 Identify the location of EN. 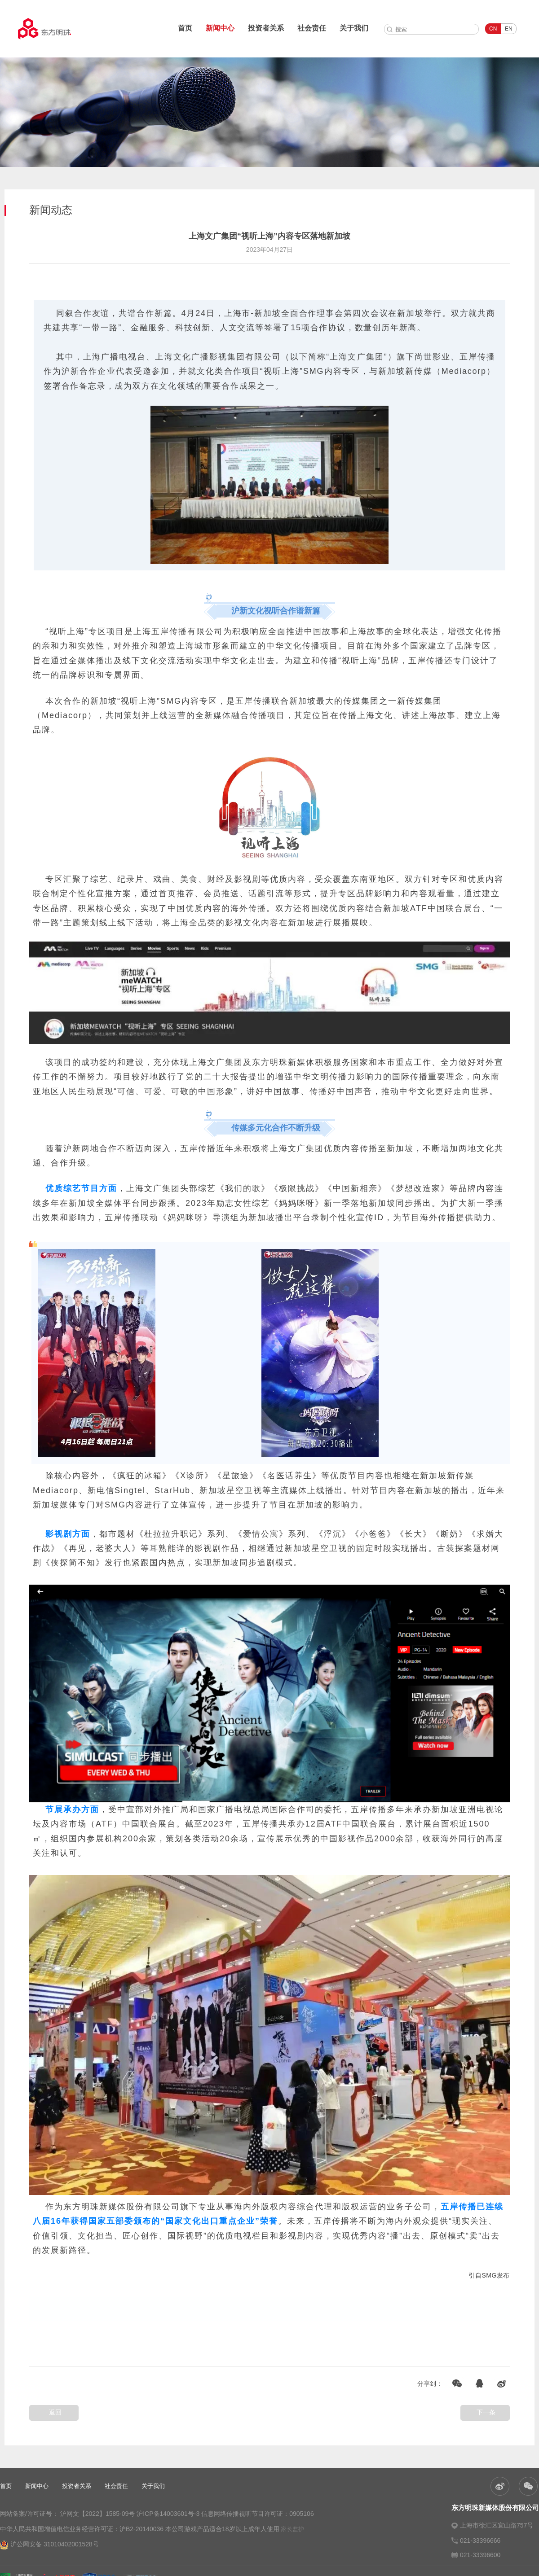
(508, 29).